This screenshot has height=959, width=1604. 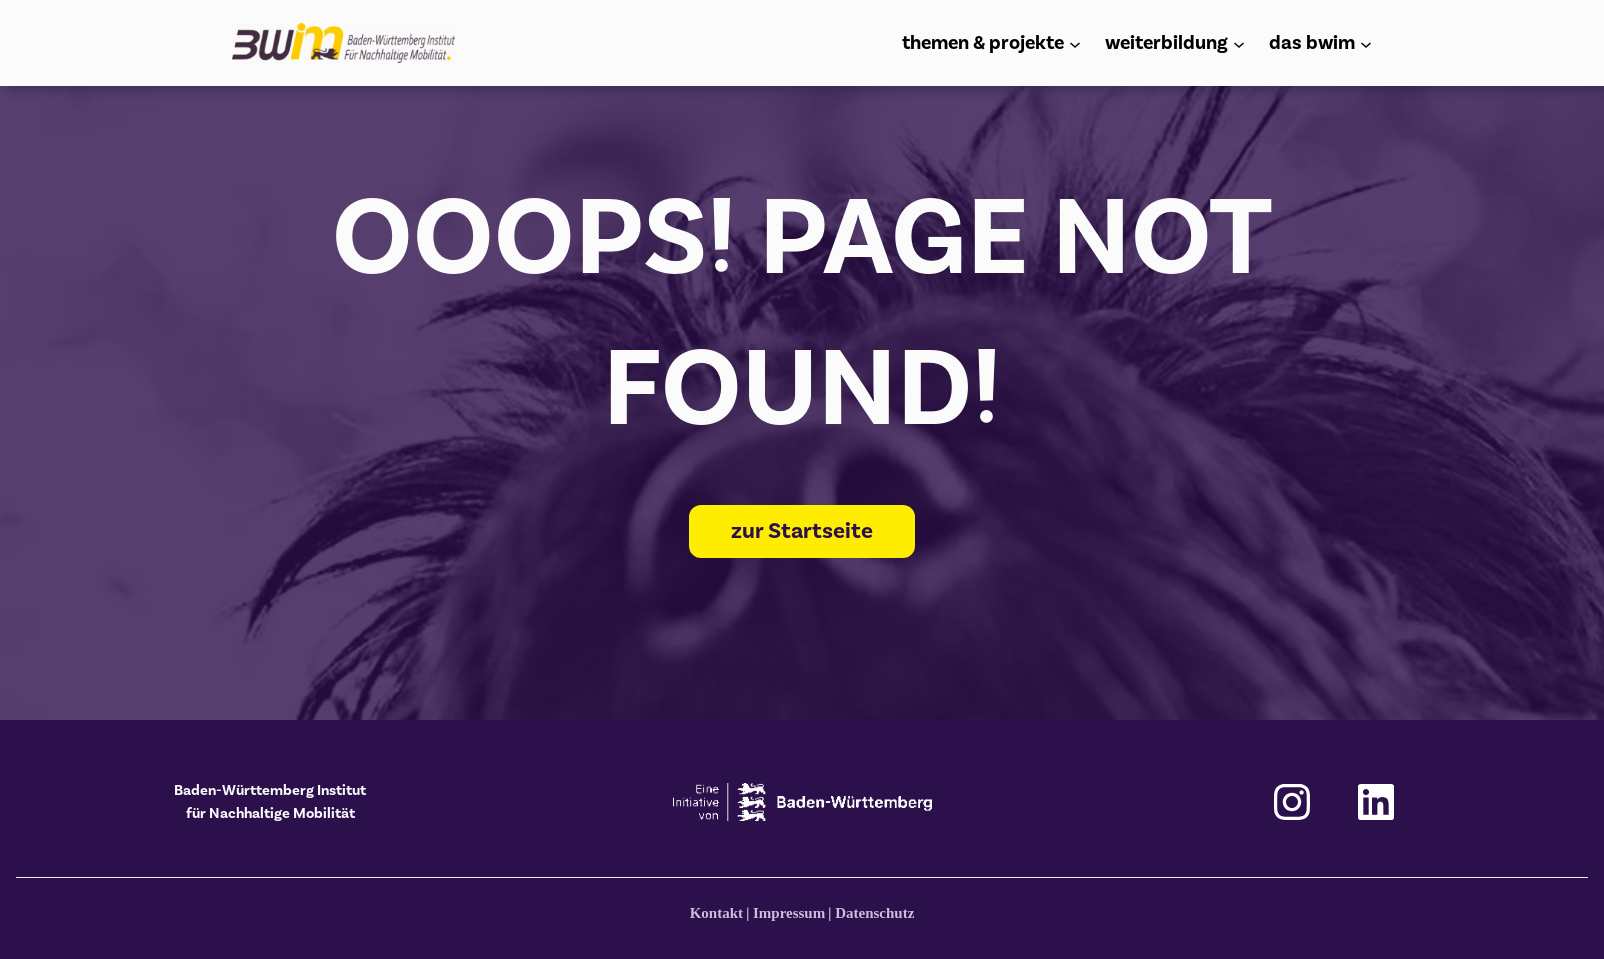 What do you see at coordinates (874, 913) in the screenshot?
I see `Datenschutz` at bounding box center [874, 913].